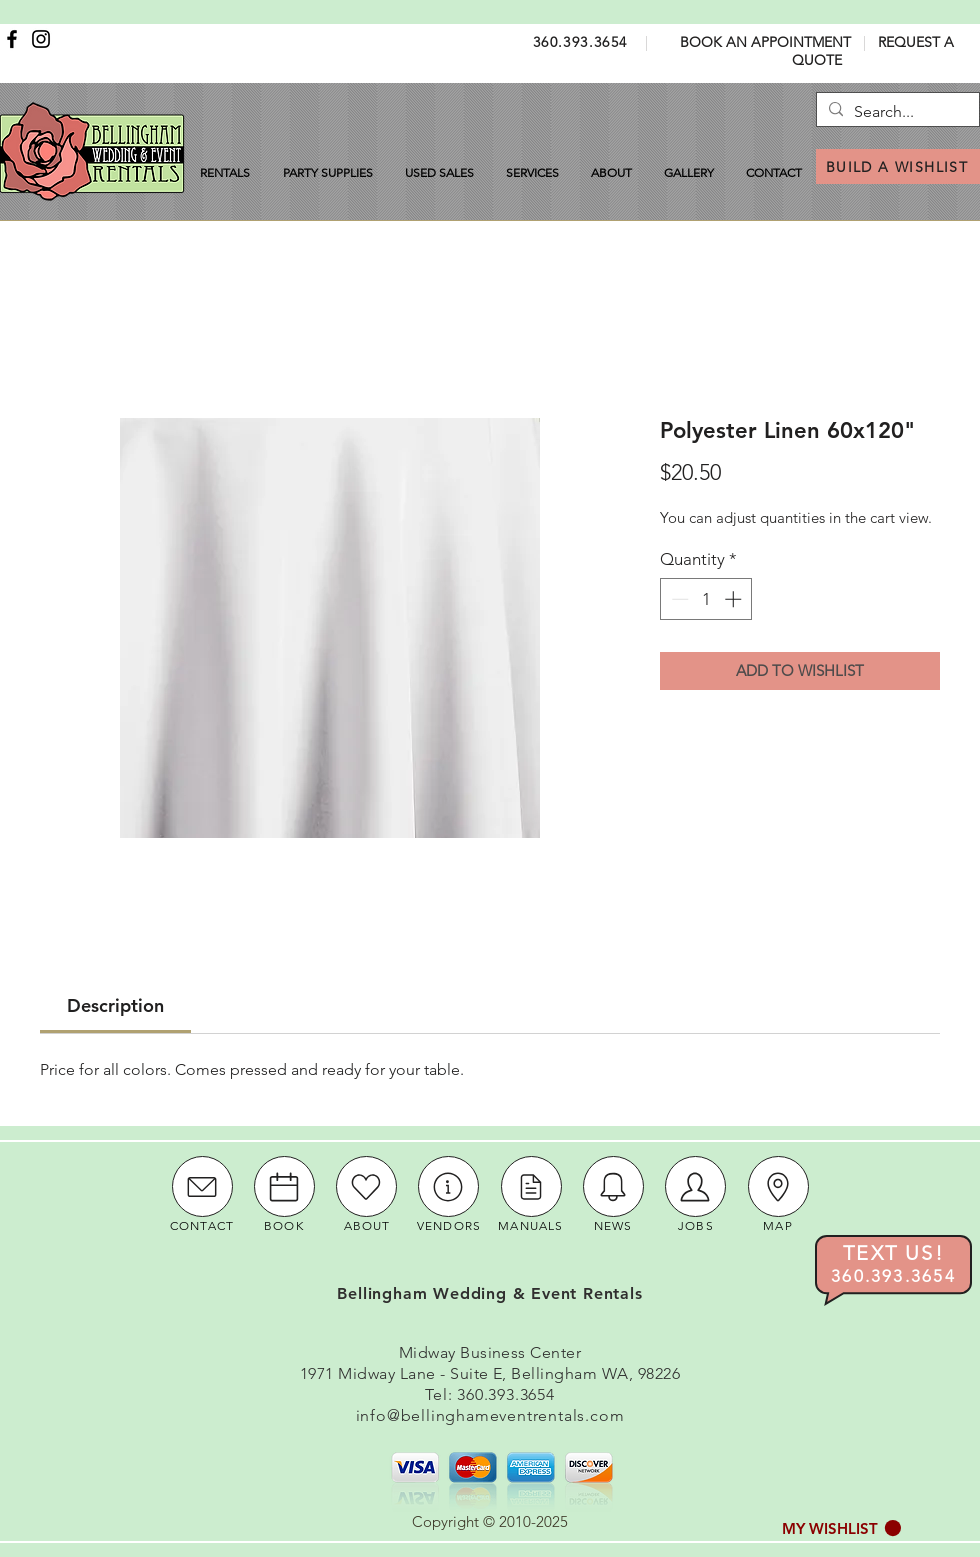 This screenshot has width=980, height=1557. Describe the element at coordinates (580, 42) in the screenshot. I see `360.393.3654` at that location.